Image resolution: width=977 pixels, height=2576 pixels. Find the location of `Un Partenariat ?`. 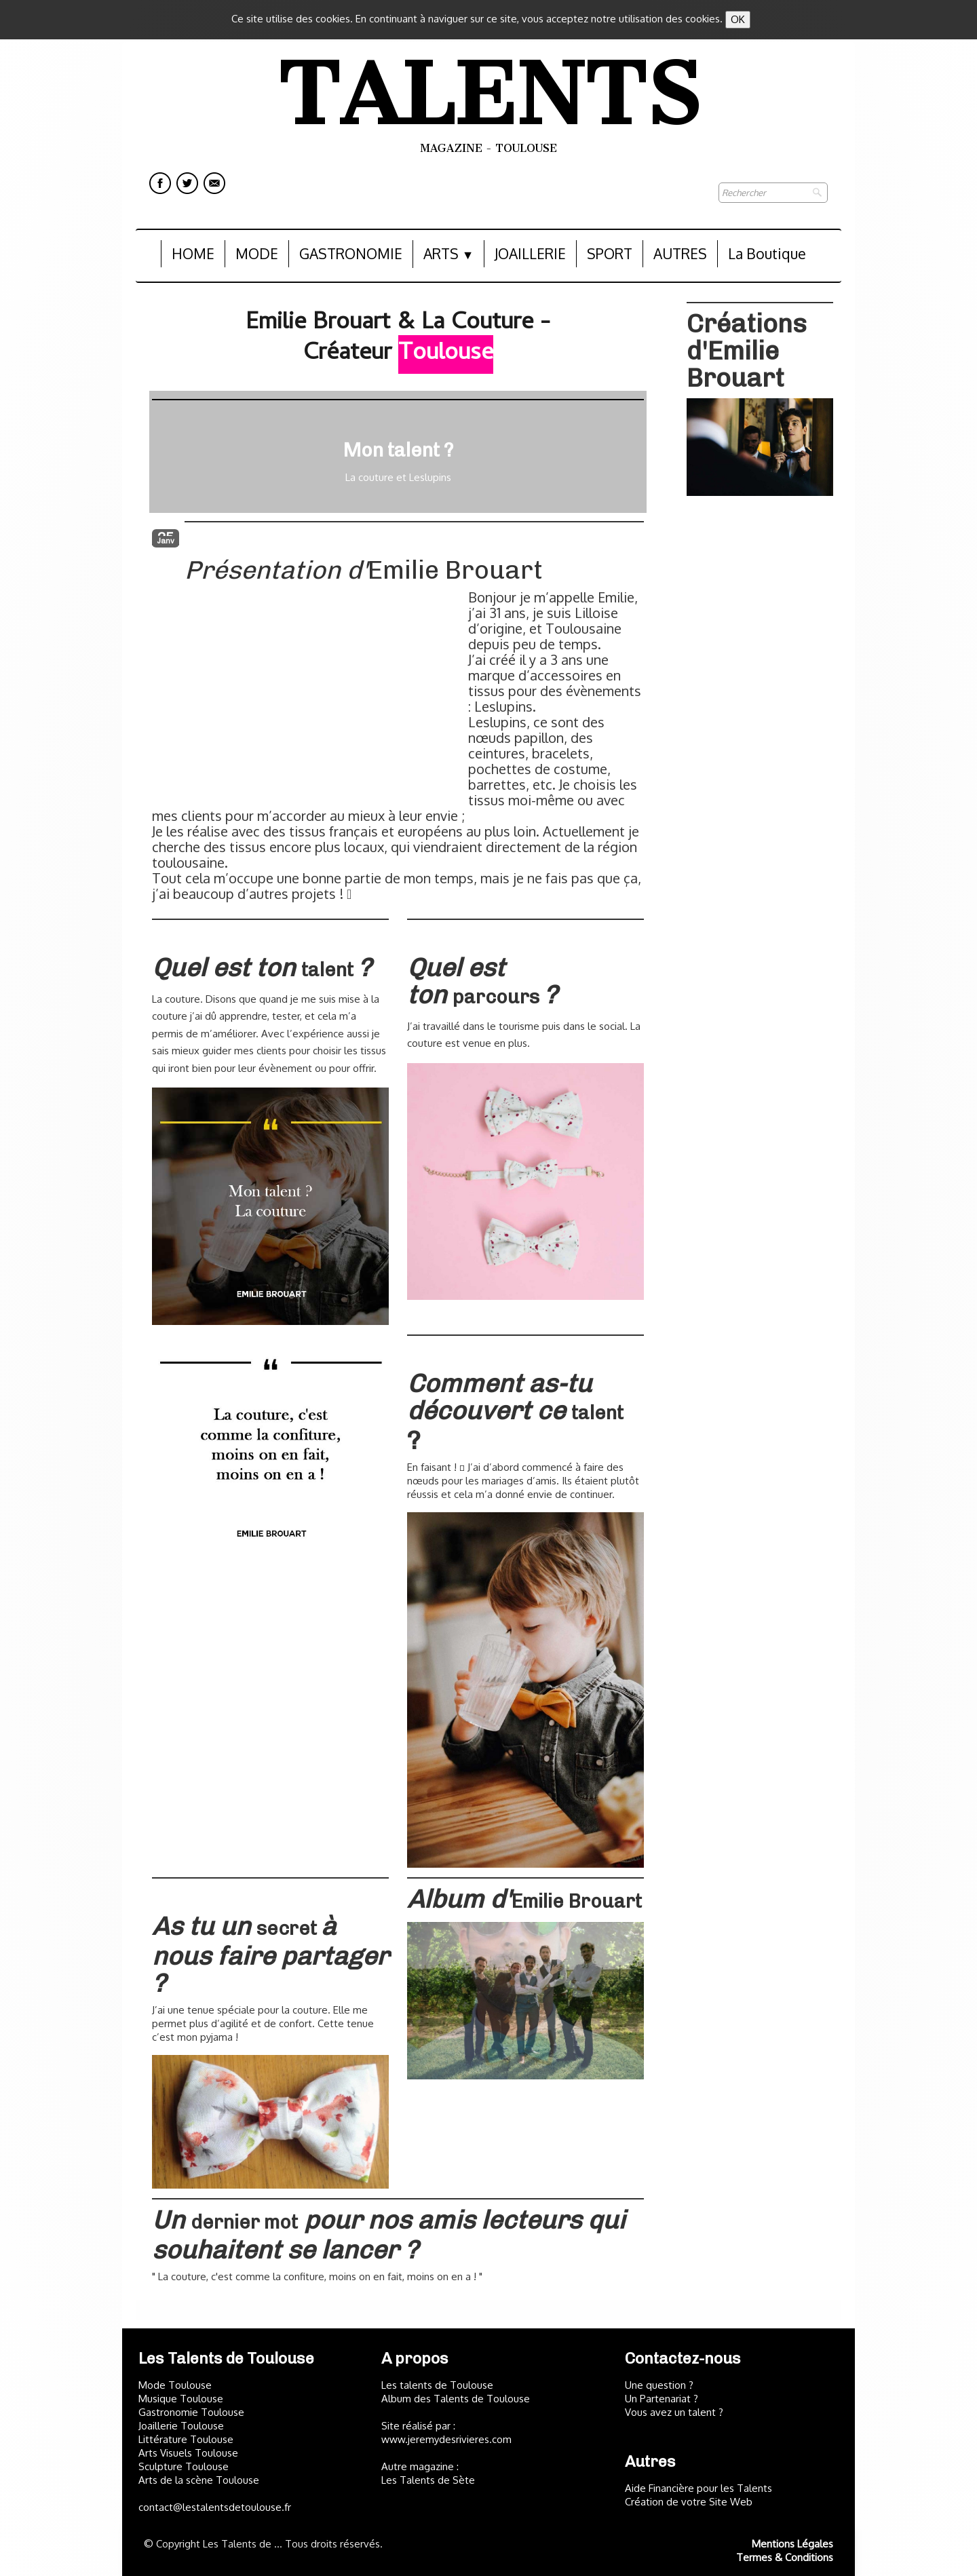

Un Partenariat ? is located at coordinates (661, 2398).